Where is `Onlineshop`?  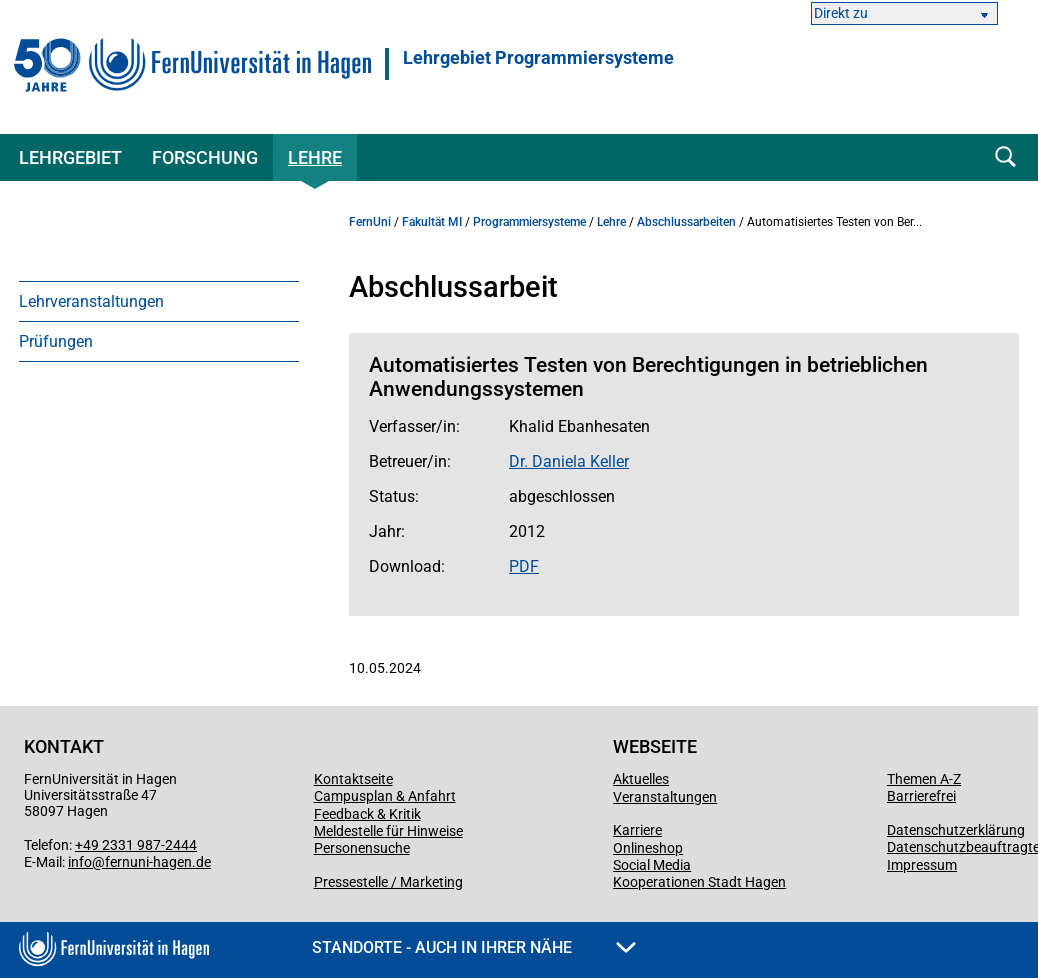 Onlineshop is located at coordinates (648, 848).